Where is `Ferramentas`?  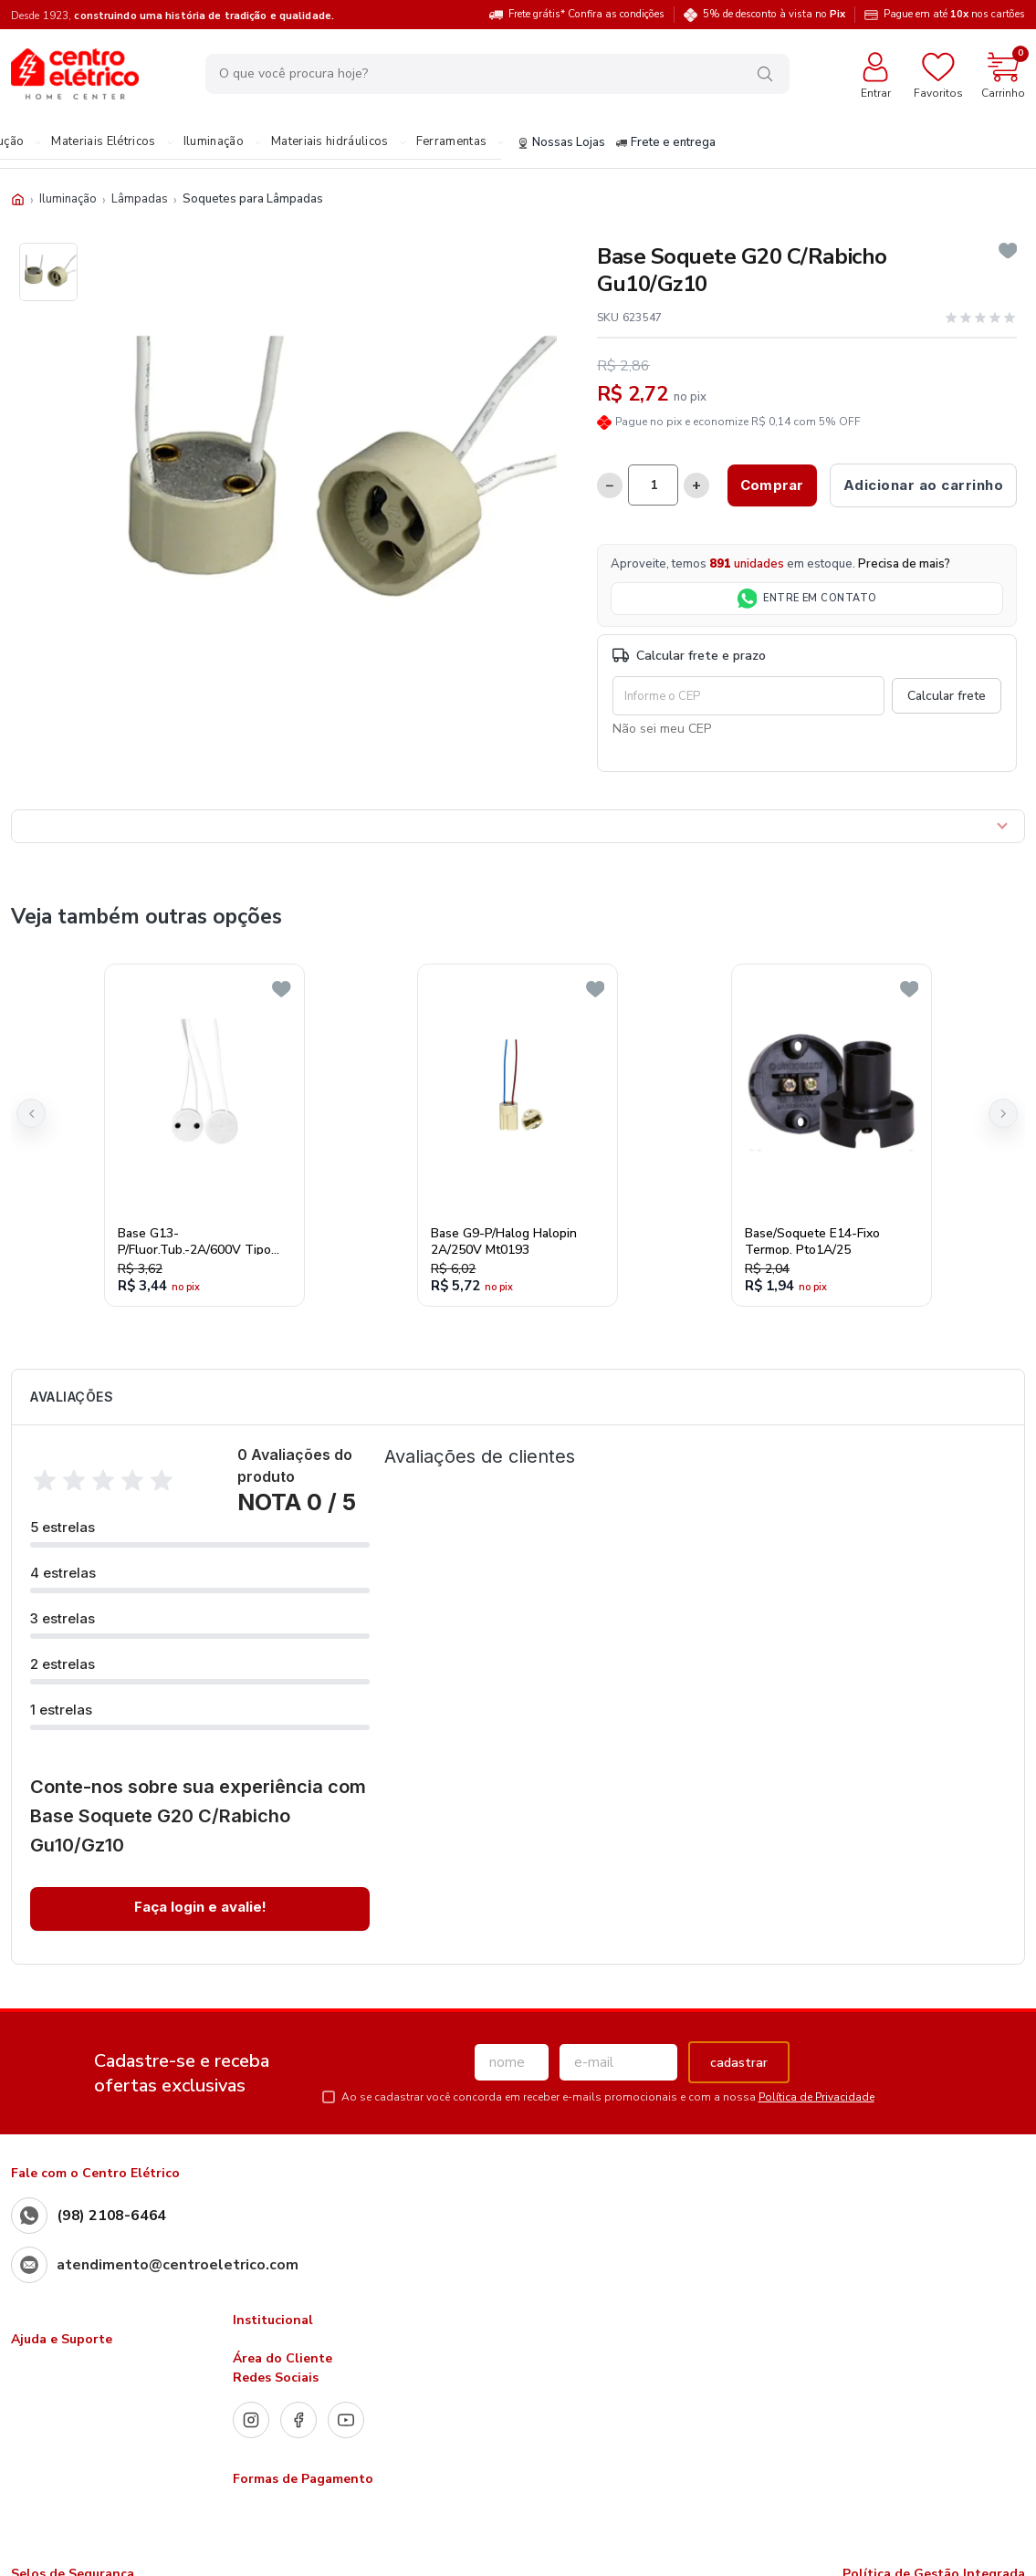
Ferramentas is located at coordinates (451, 142).